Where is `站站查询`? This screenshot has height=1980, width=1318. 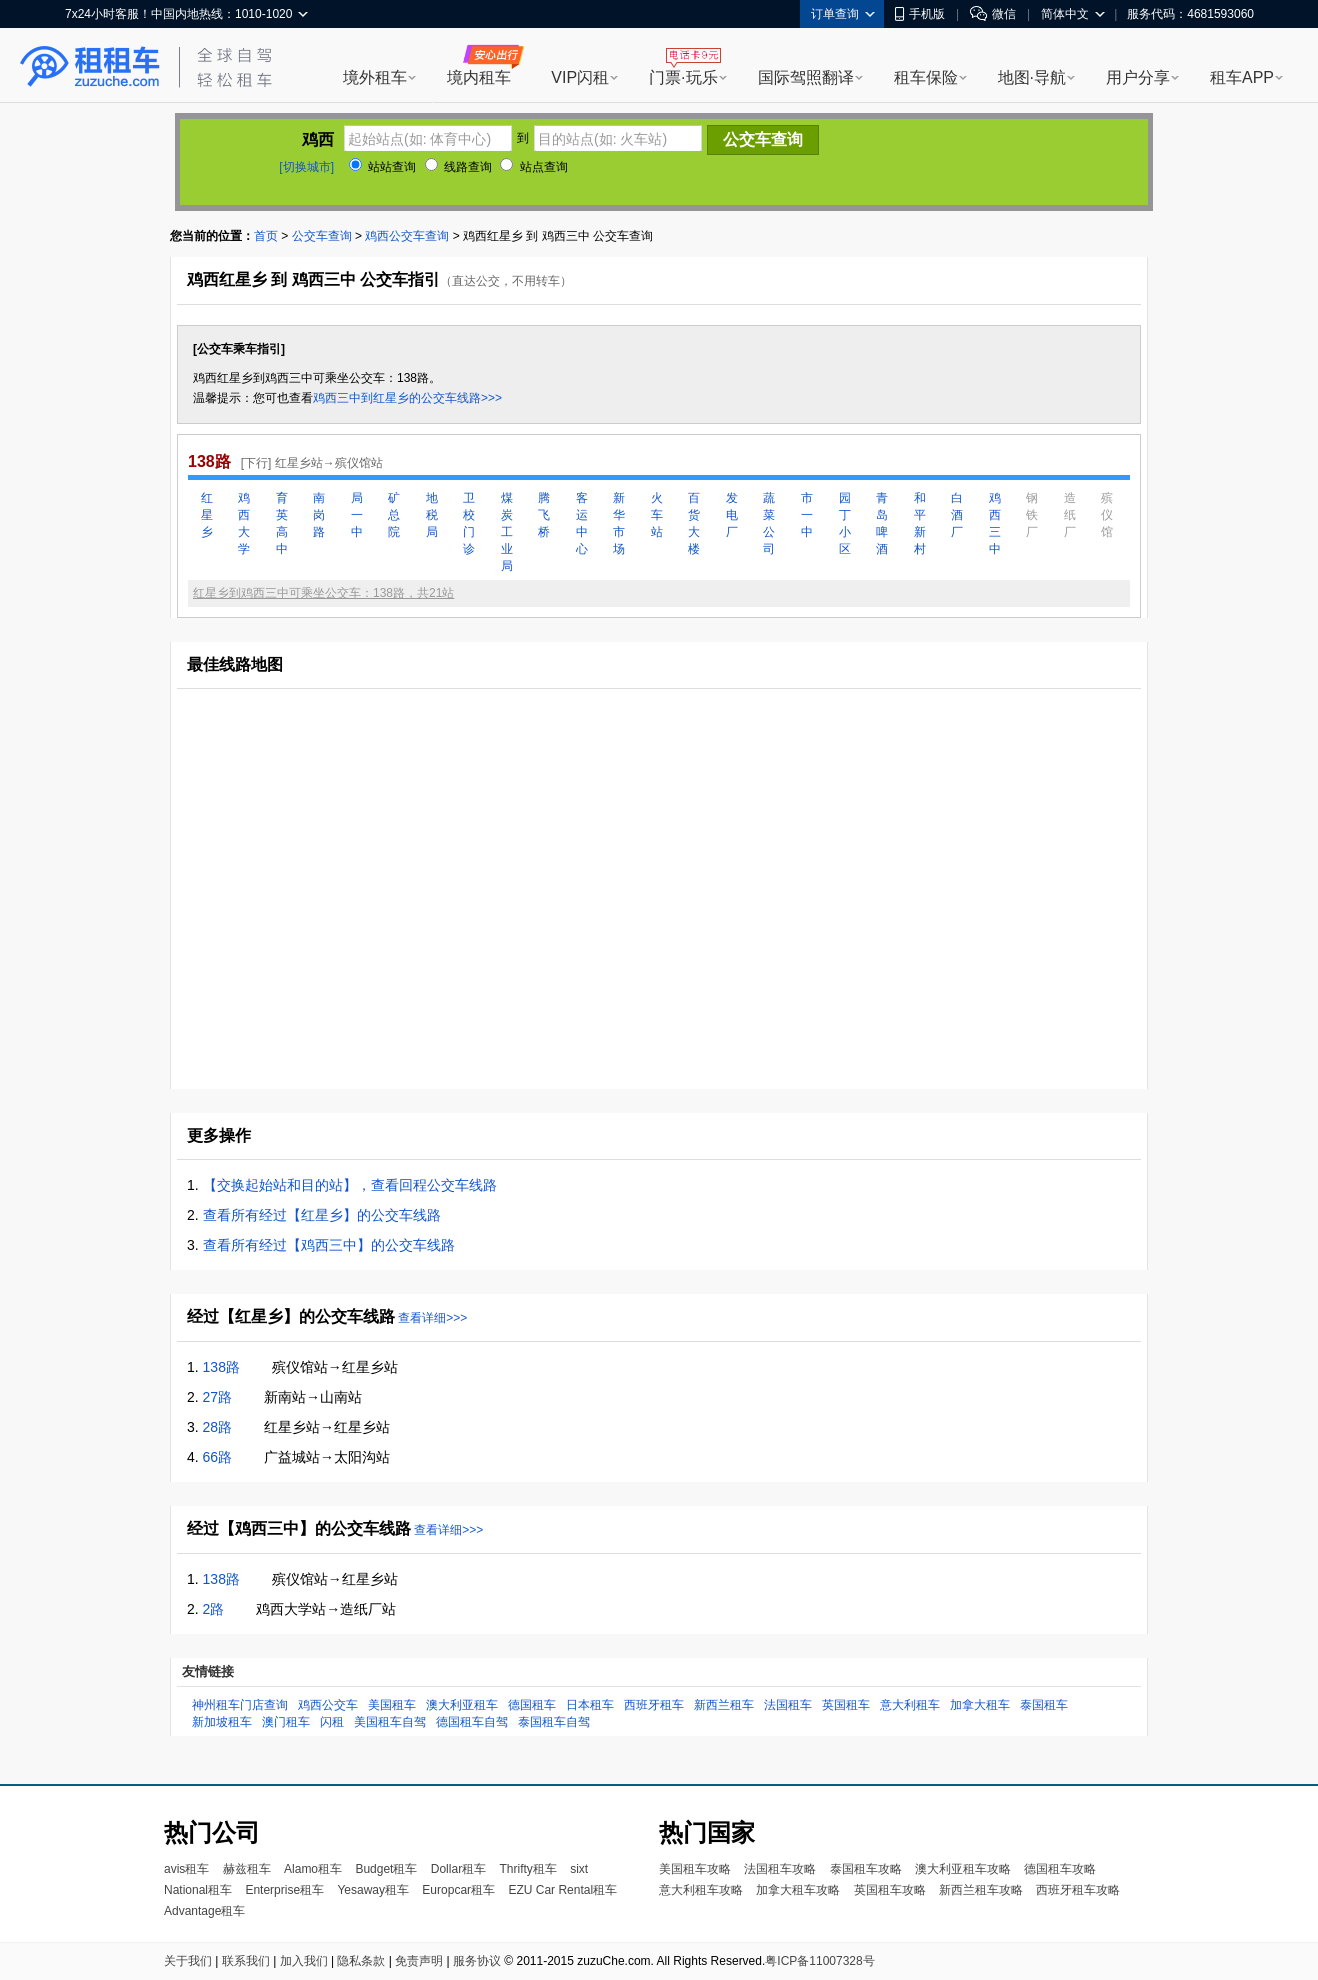
站站查询 is located at coordinates (382, 167).